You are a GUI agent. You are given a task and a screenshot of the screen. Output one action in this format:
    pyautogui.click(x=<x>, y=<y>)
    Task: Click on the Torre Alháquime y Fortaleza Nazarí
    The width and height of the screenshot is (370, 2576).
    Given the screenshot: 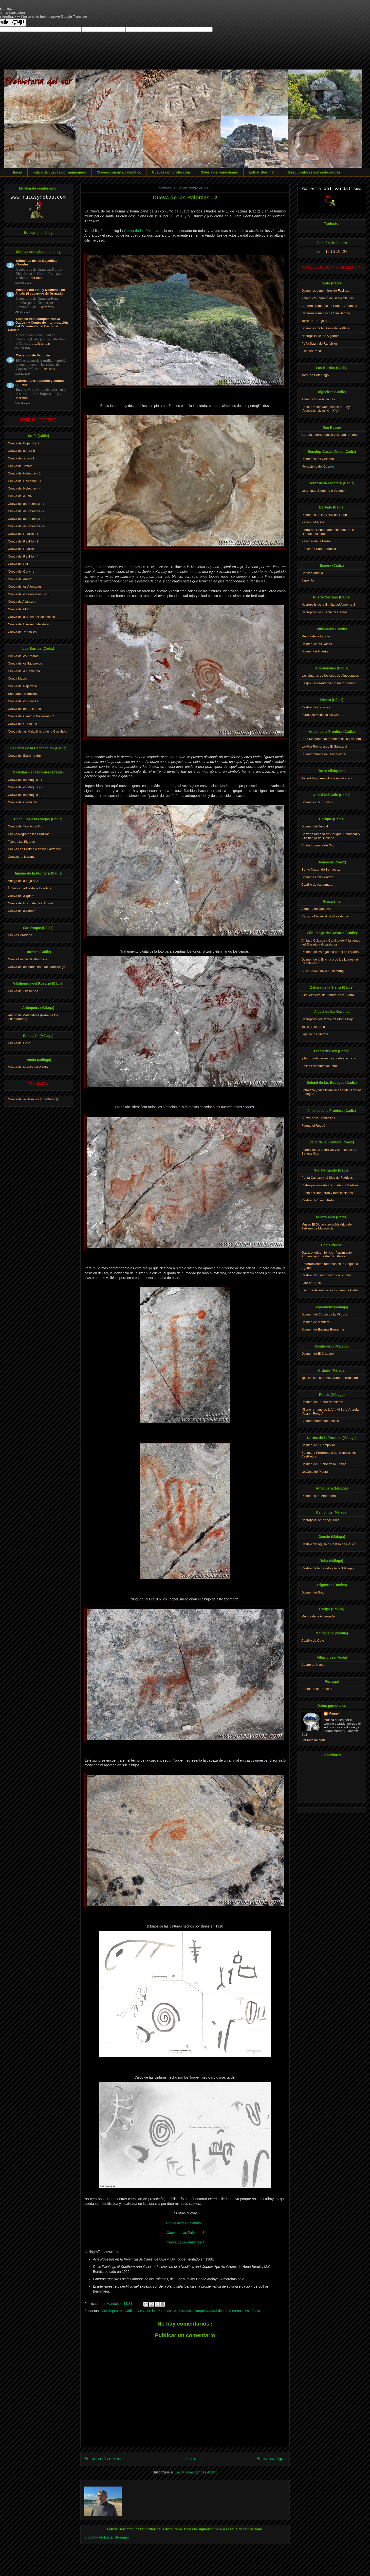 What is the action you would take?
    pyautogui.click(x=326, y=778)
    